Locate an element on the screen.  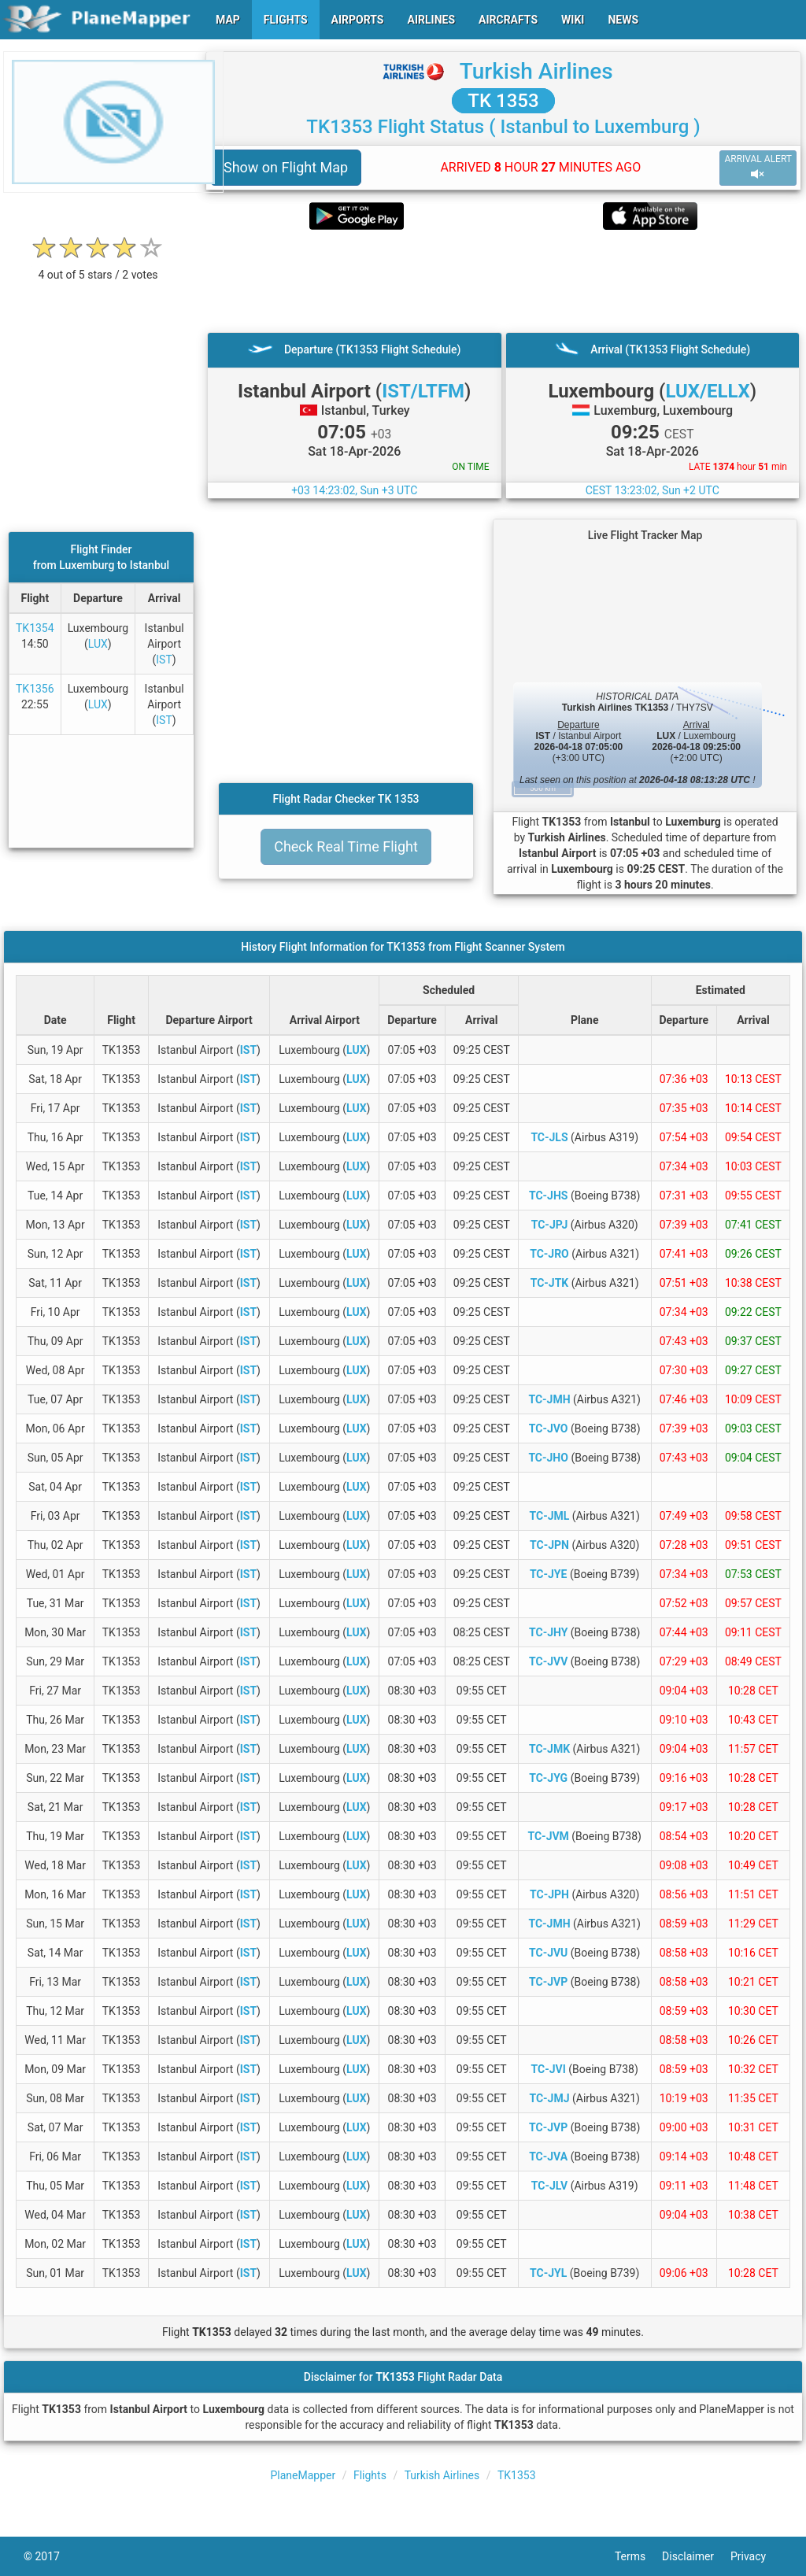
TC-JHS is located at coordinates (548, 1195).